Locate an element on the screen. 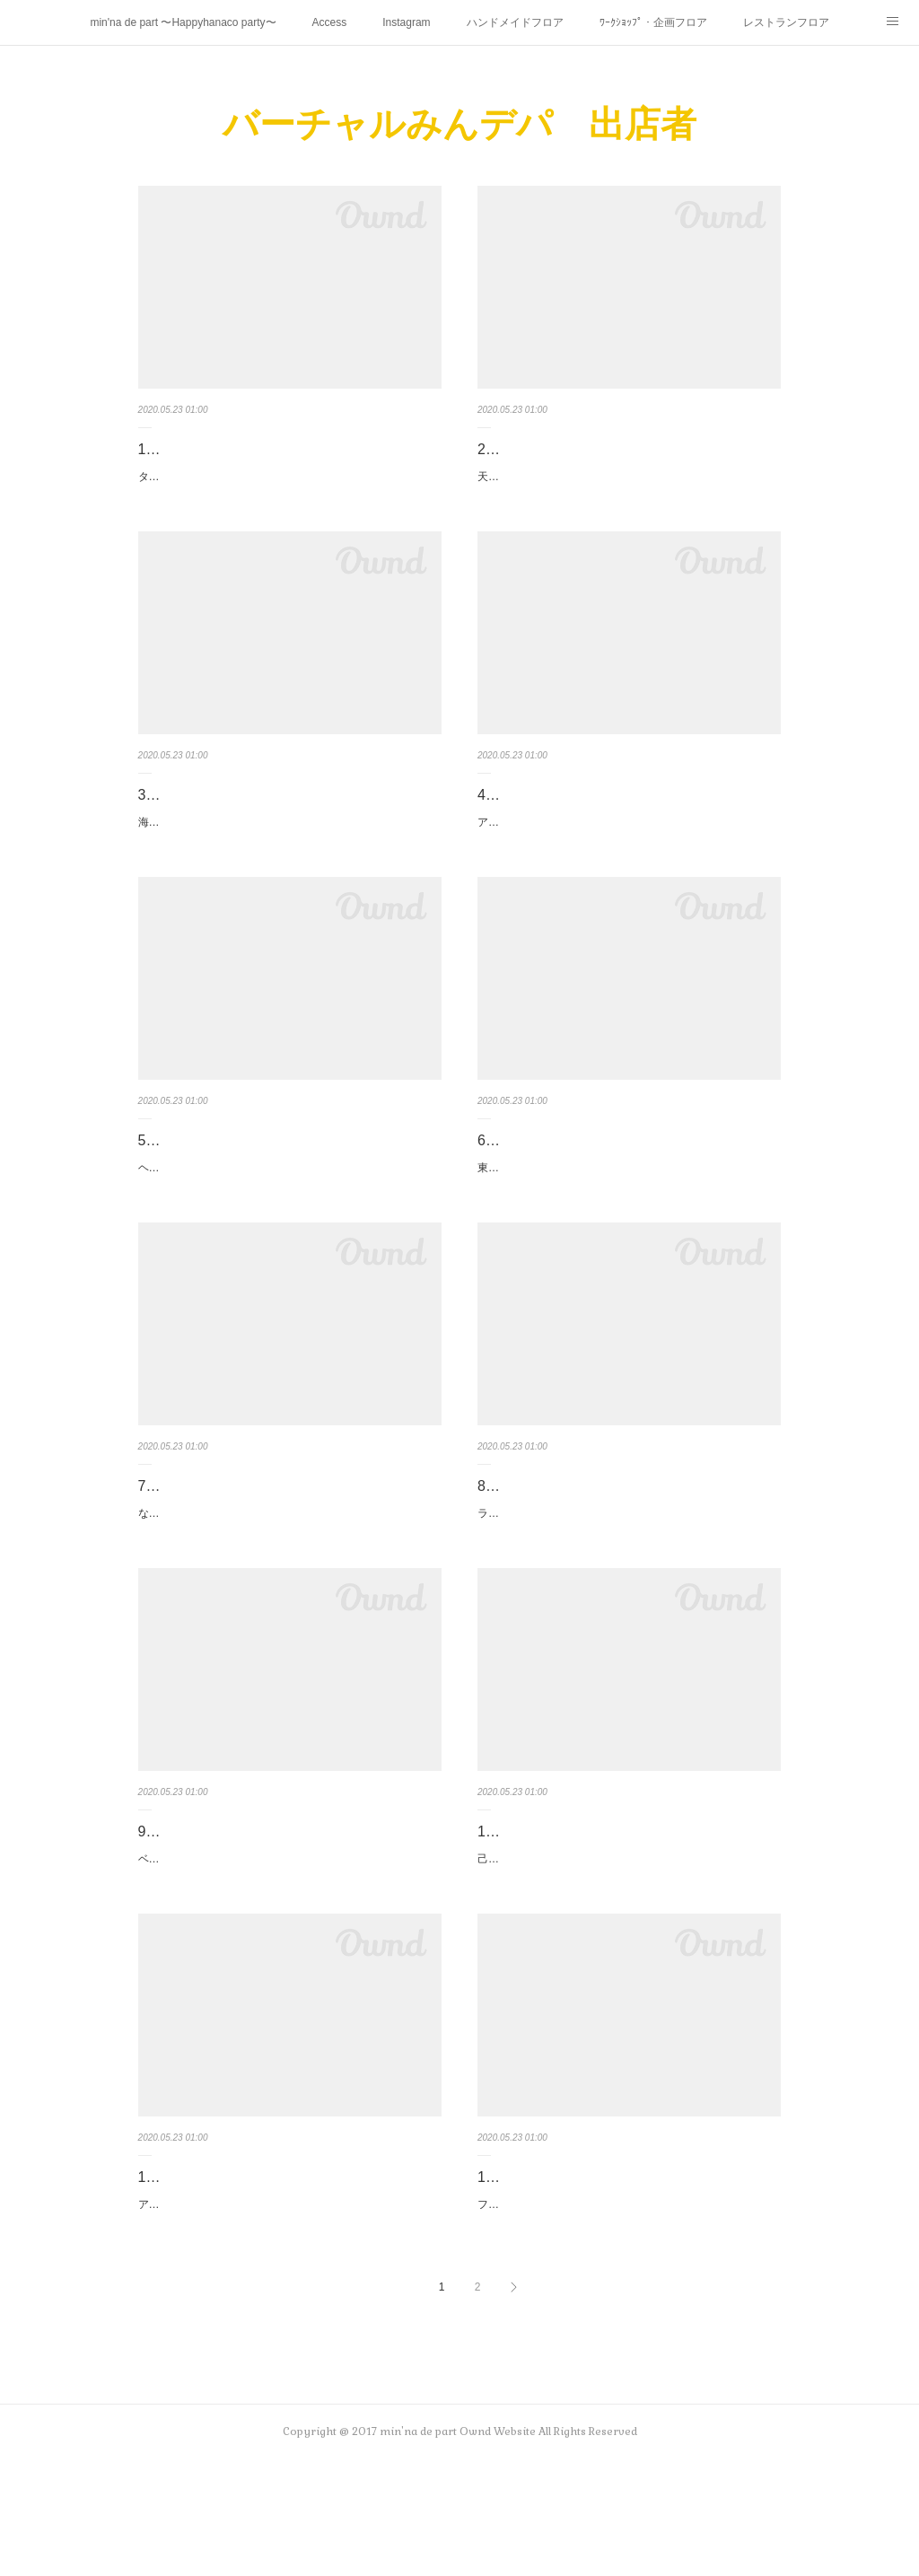 The image size is (919, 2576). 3. Hokulani_one（ホクラニ オネ） is located at coordinates (249, 813).